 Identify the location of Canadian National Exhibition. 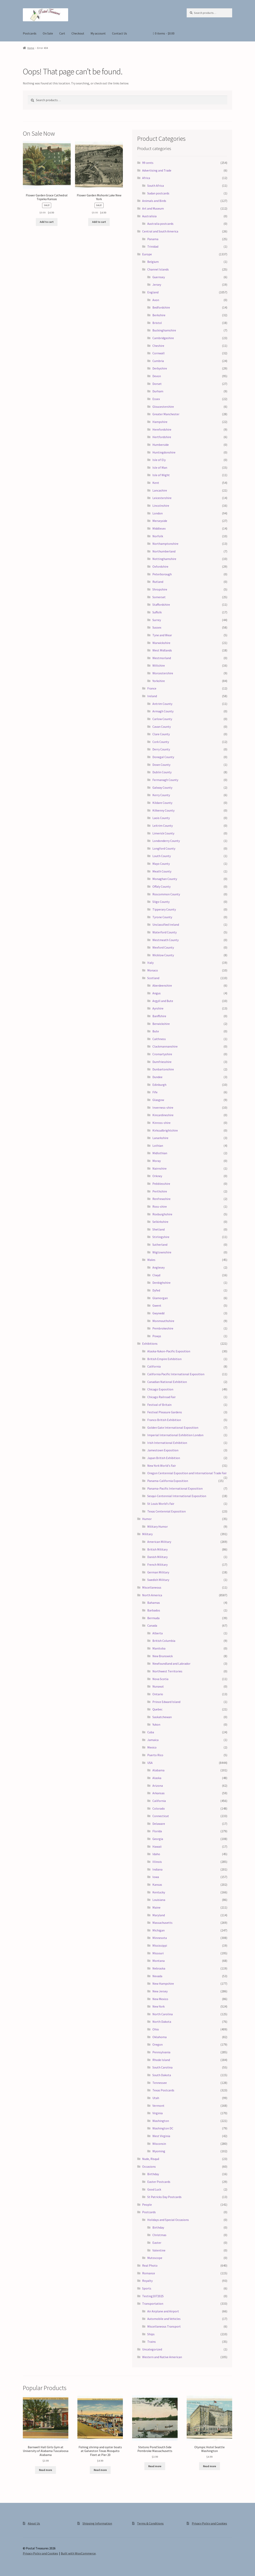
(167, 1382).